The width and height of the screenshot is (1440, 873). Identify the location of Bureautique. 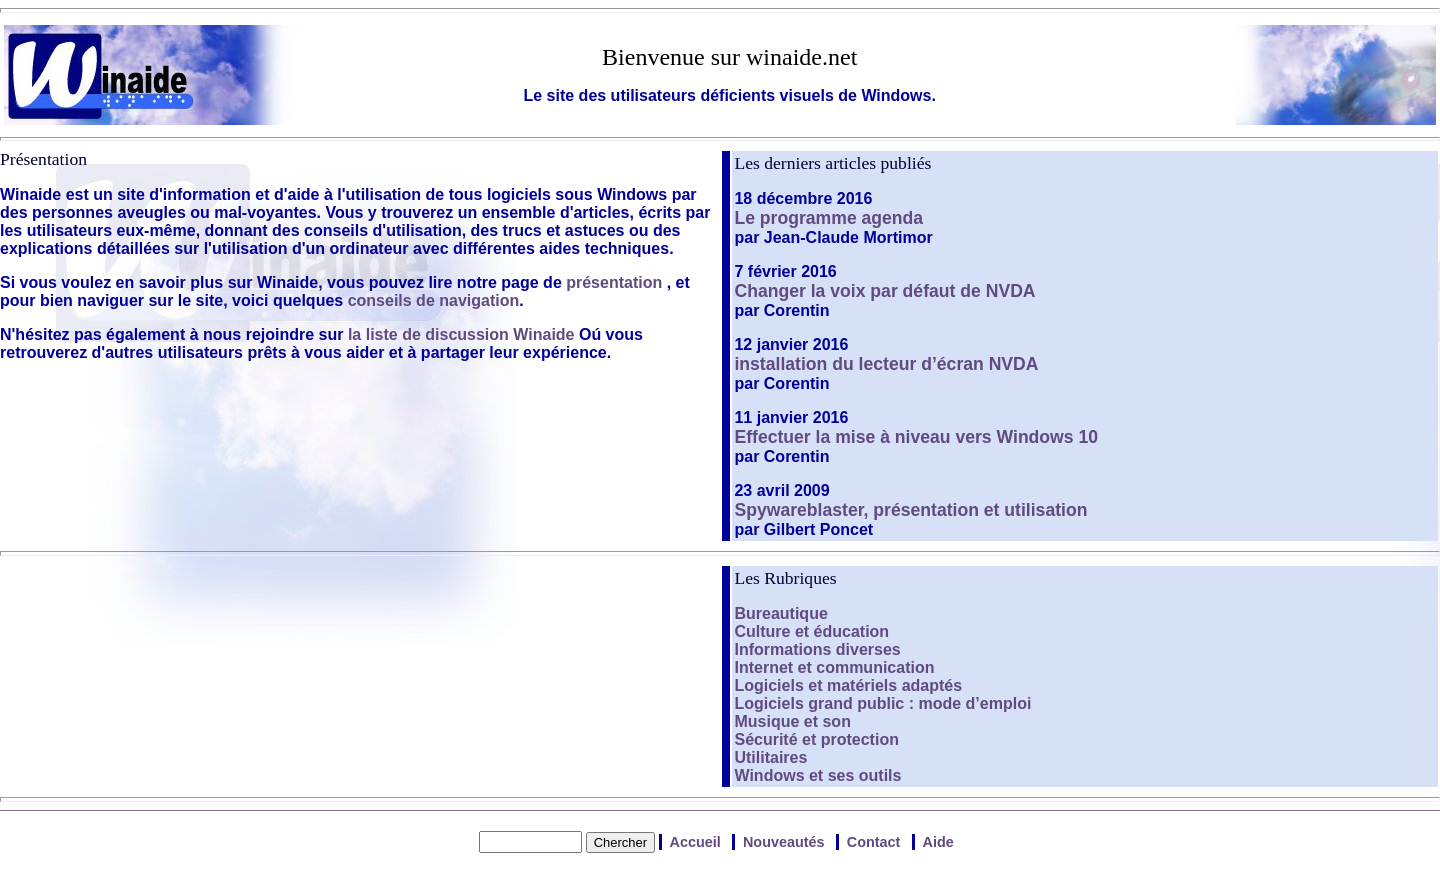
(780, 613).